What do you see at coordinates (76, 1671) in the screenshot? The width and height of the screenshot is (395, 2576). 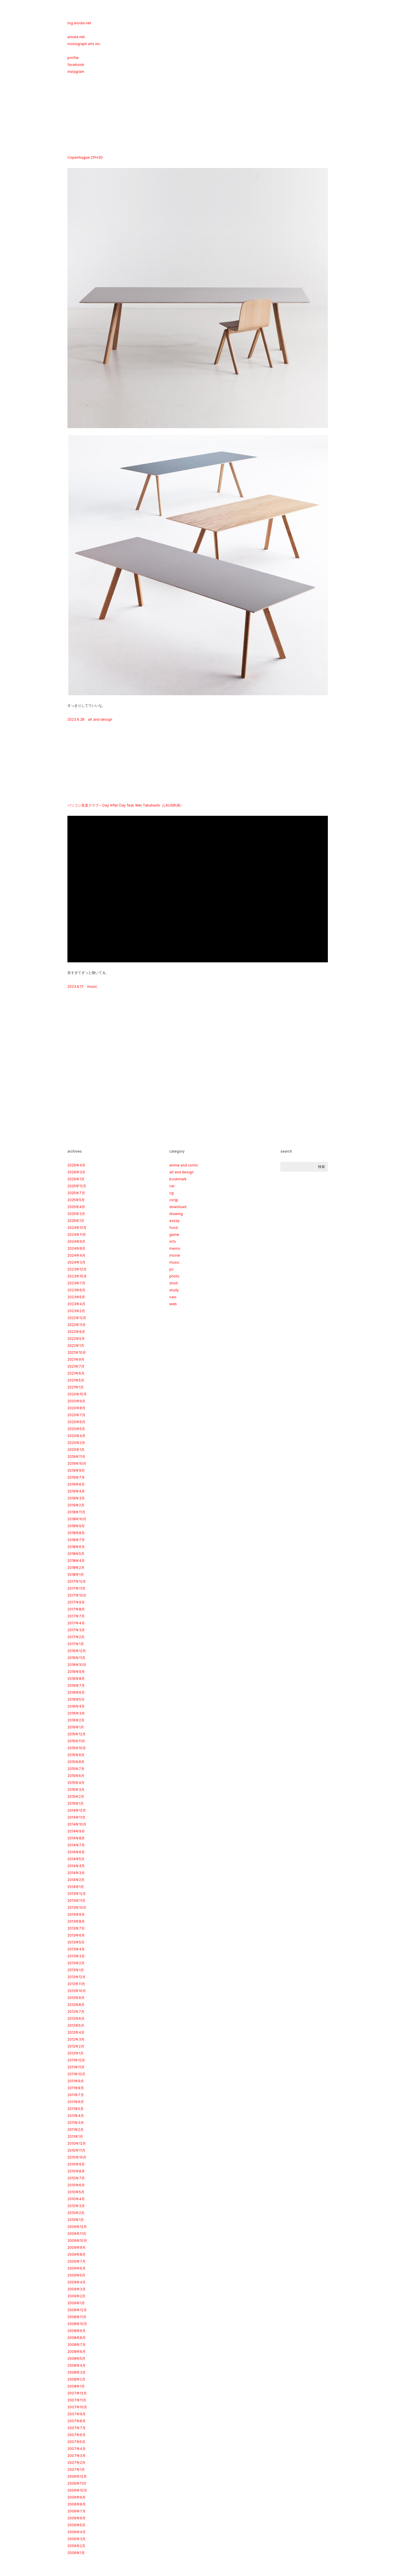 I see `2016年9月` at bounding box center [76, 1671].